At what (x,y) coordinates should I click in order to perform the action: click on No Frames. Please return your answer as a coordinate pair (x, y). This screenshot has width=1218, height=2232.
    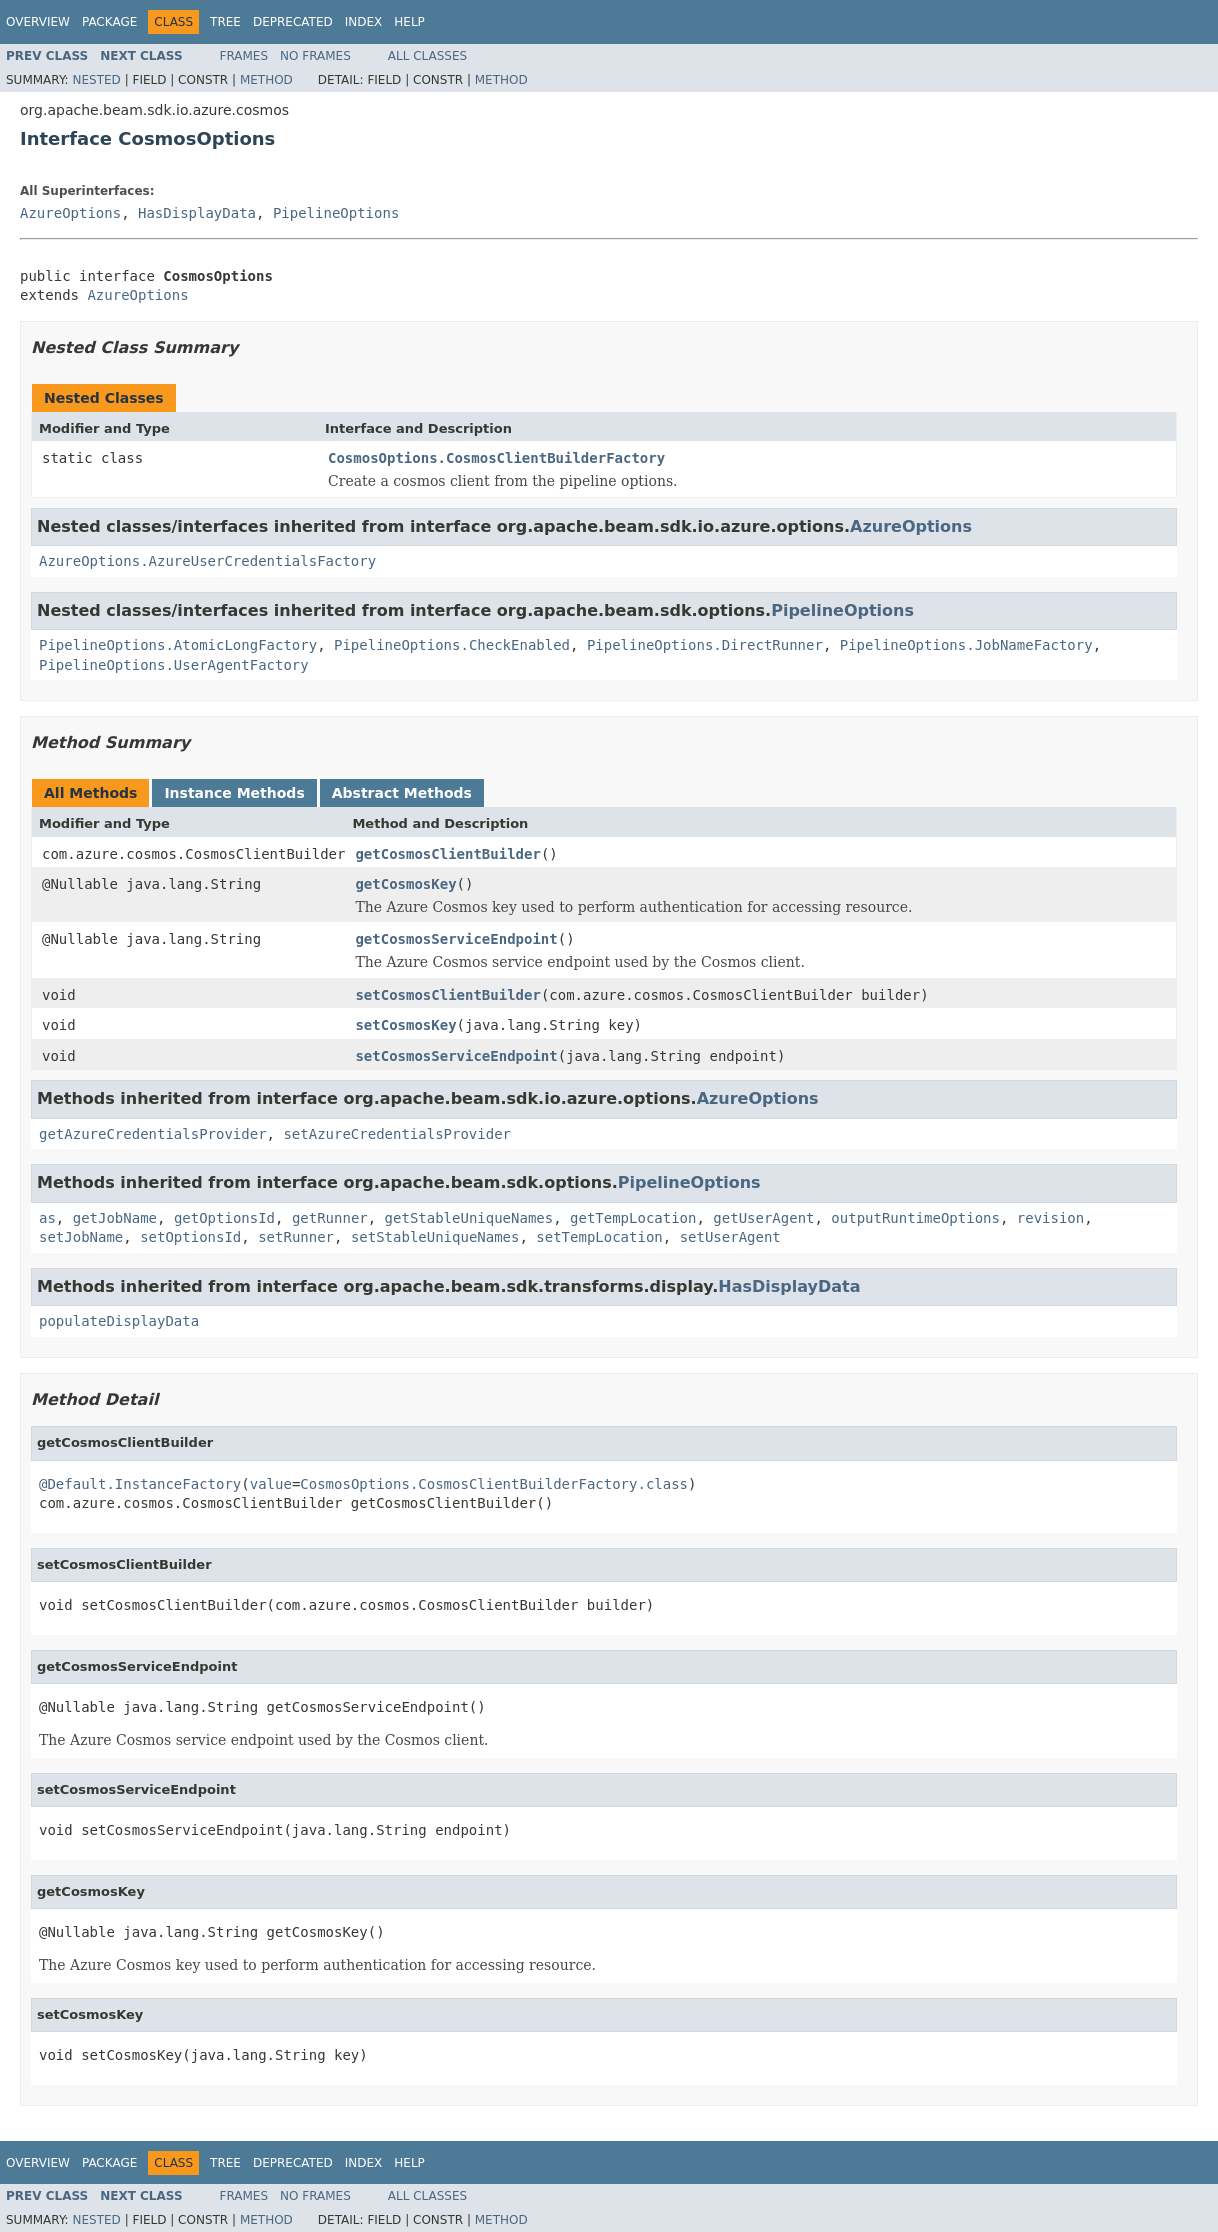
    Looking at the image, I should click on (315, 56).